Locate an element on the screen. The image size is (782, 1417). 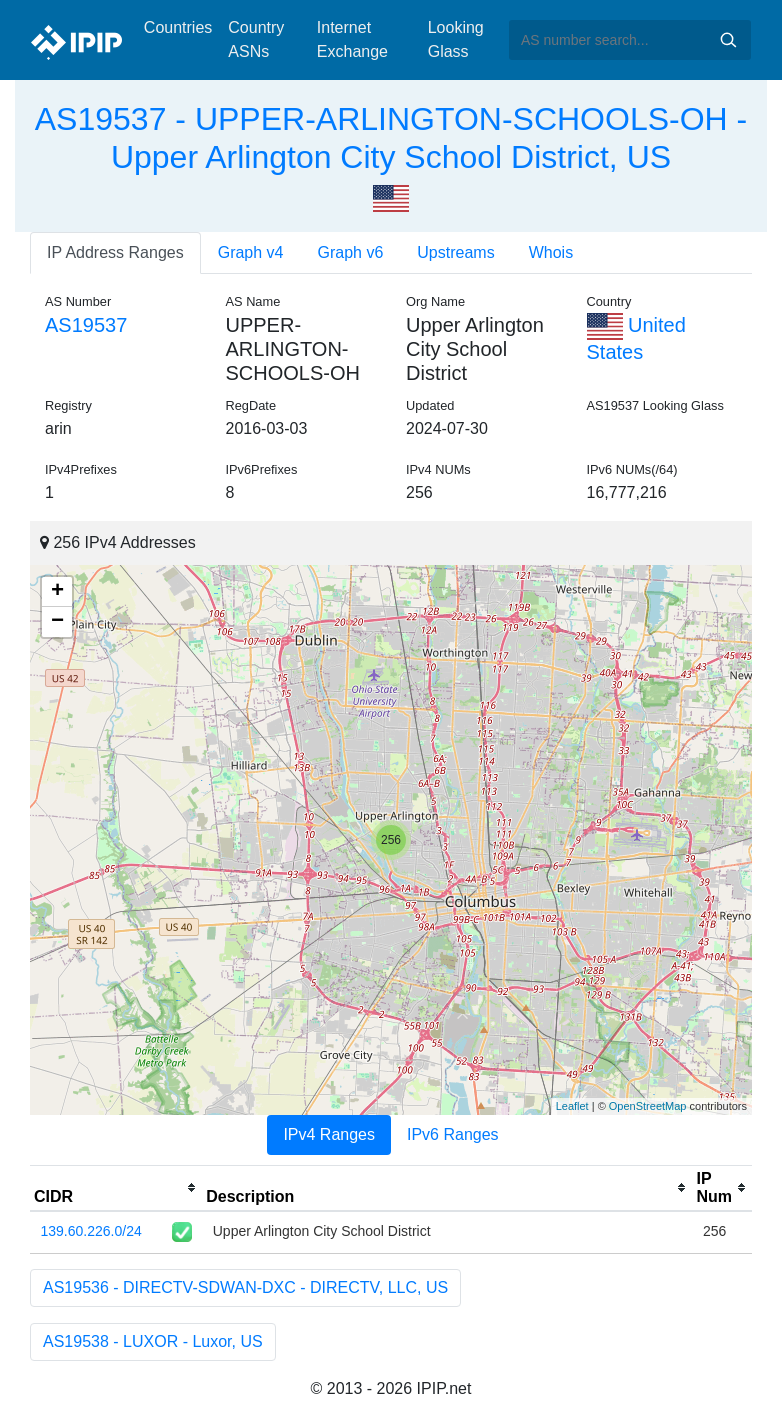
Upstreams [tab] is located at coordinates (455, 252).